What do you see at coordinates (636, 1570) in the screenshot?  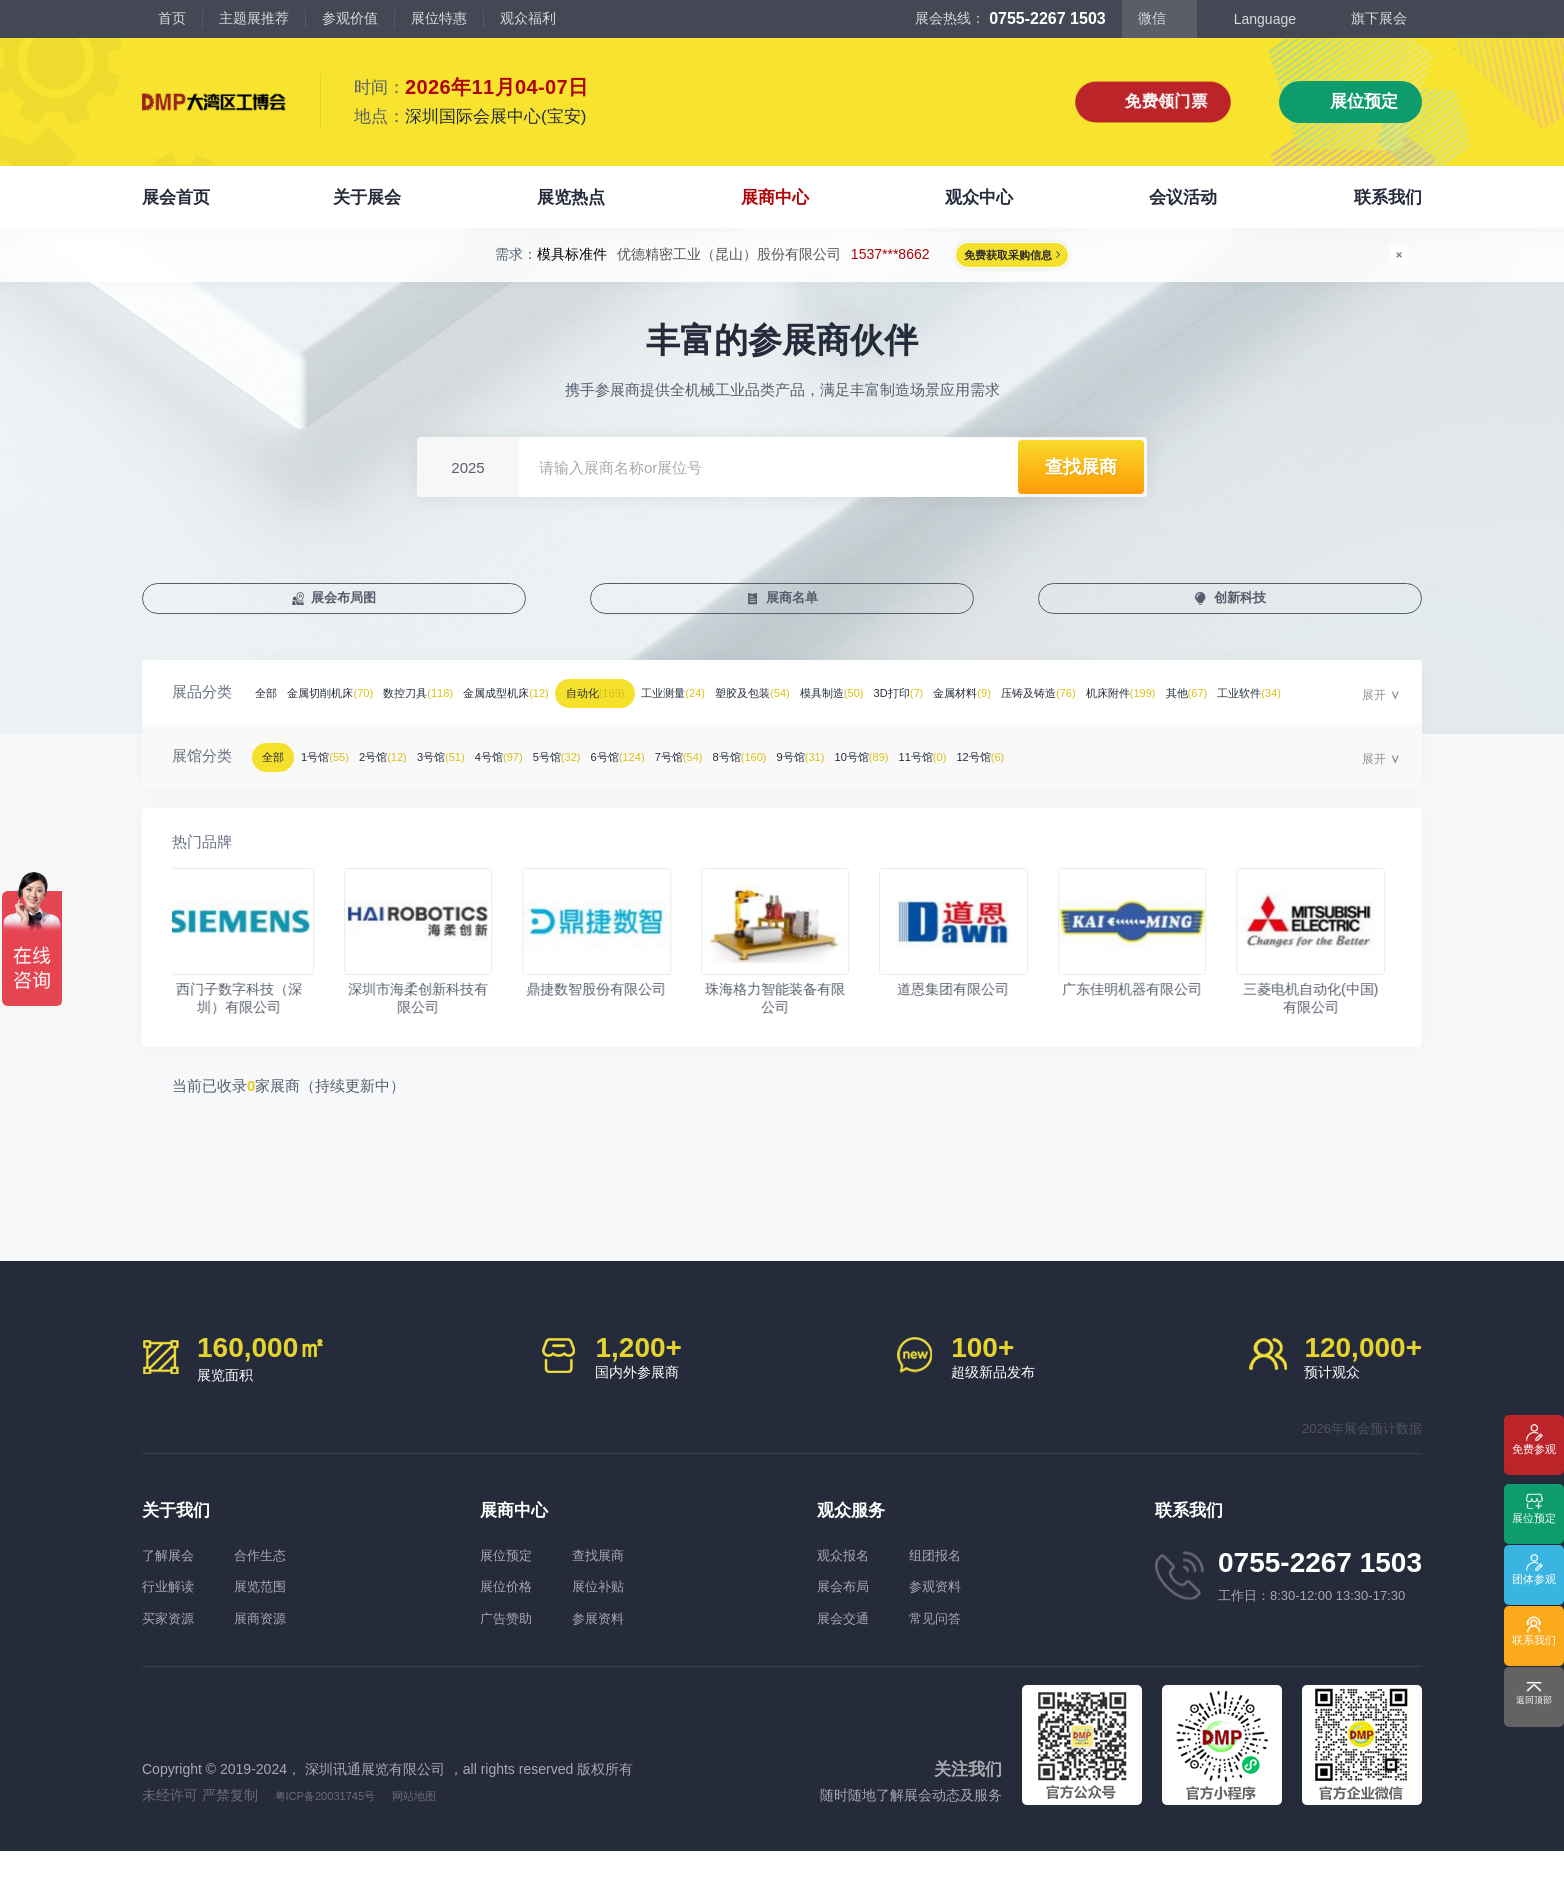 I see `查找展商` at bounding box center [636, 1570].